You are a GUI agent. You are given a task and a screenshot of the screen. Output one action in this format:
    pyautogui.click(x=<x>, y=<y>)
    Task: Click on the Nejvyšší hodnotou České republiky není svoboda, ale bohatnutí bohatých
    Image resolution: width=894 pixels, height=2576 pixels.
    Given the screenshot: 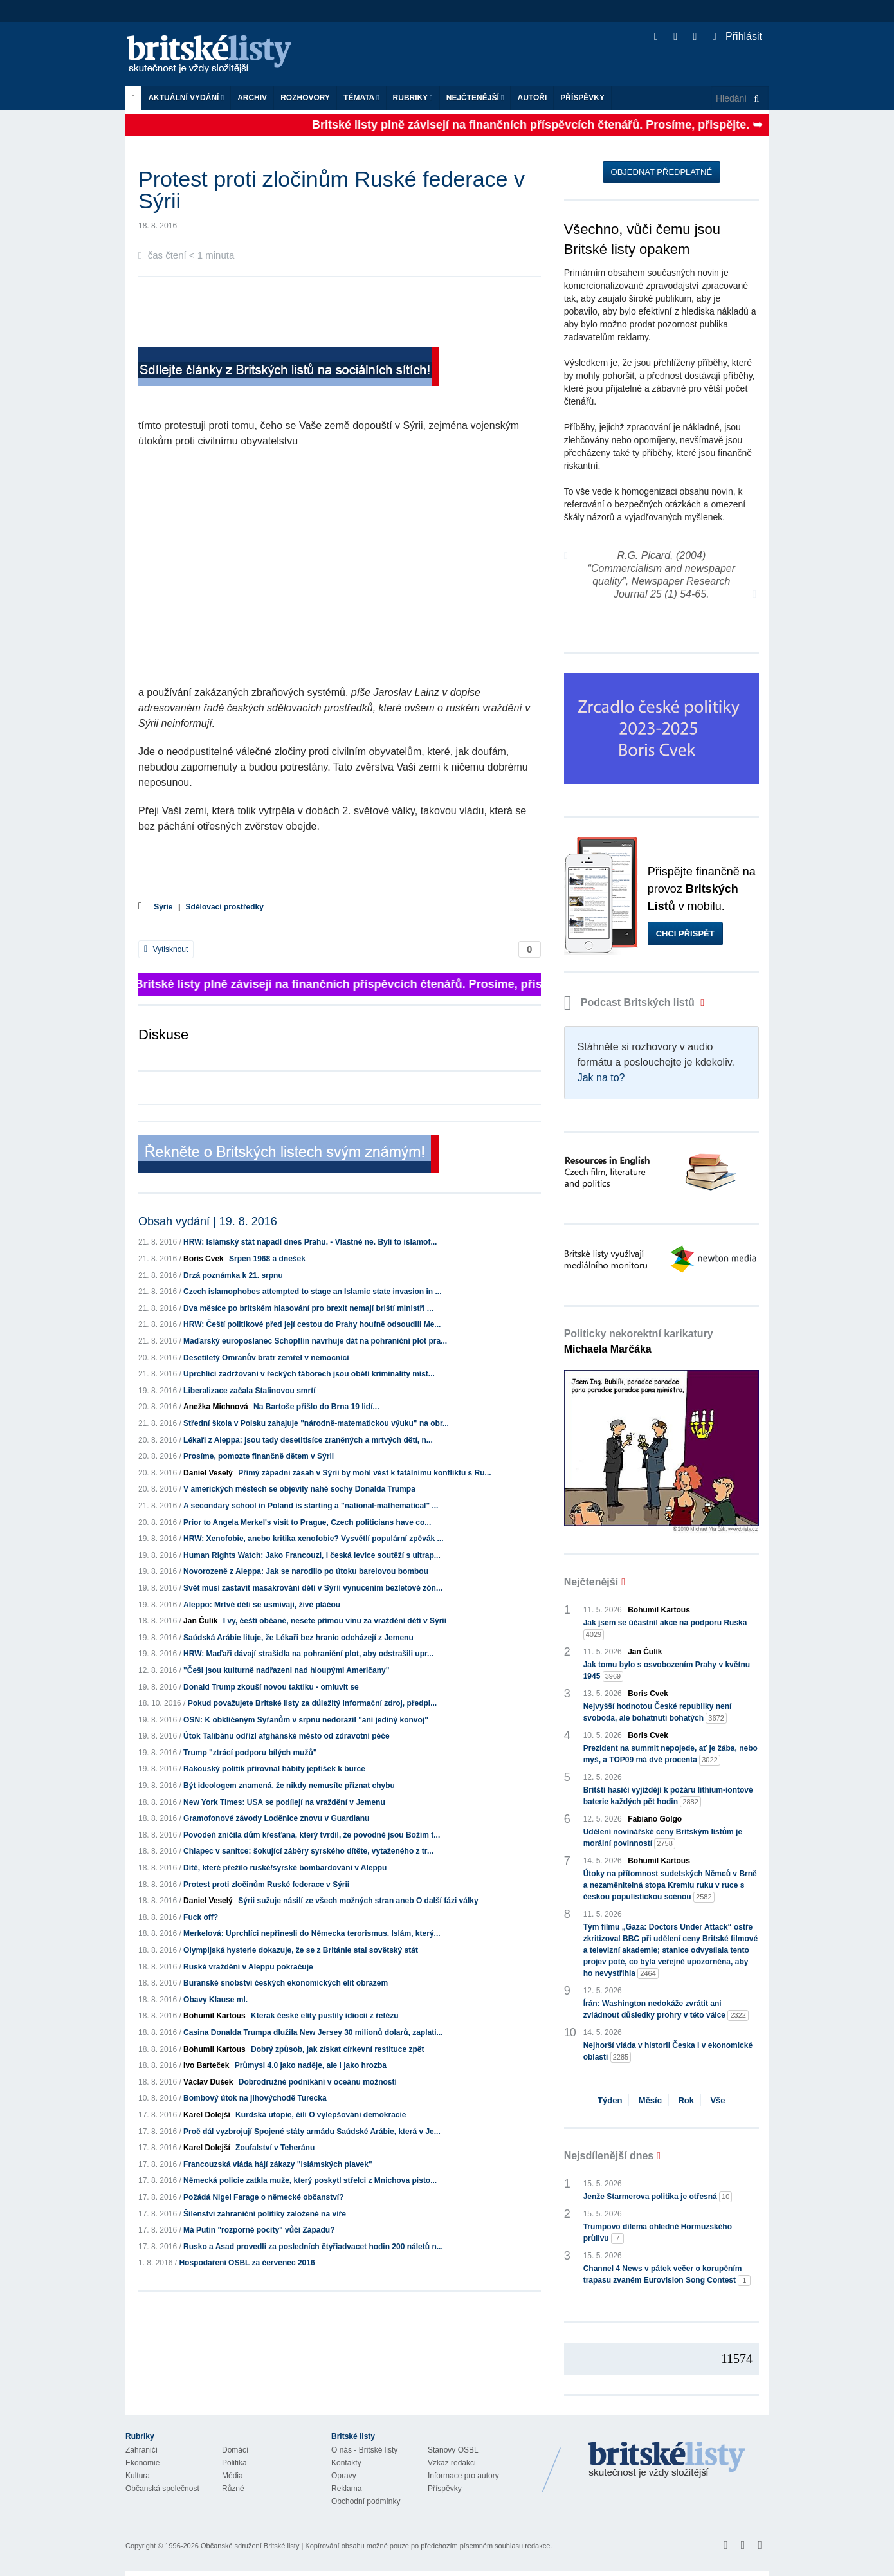 What is the action you would take?
    pyautogui.click(x=657, y=1713)
    